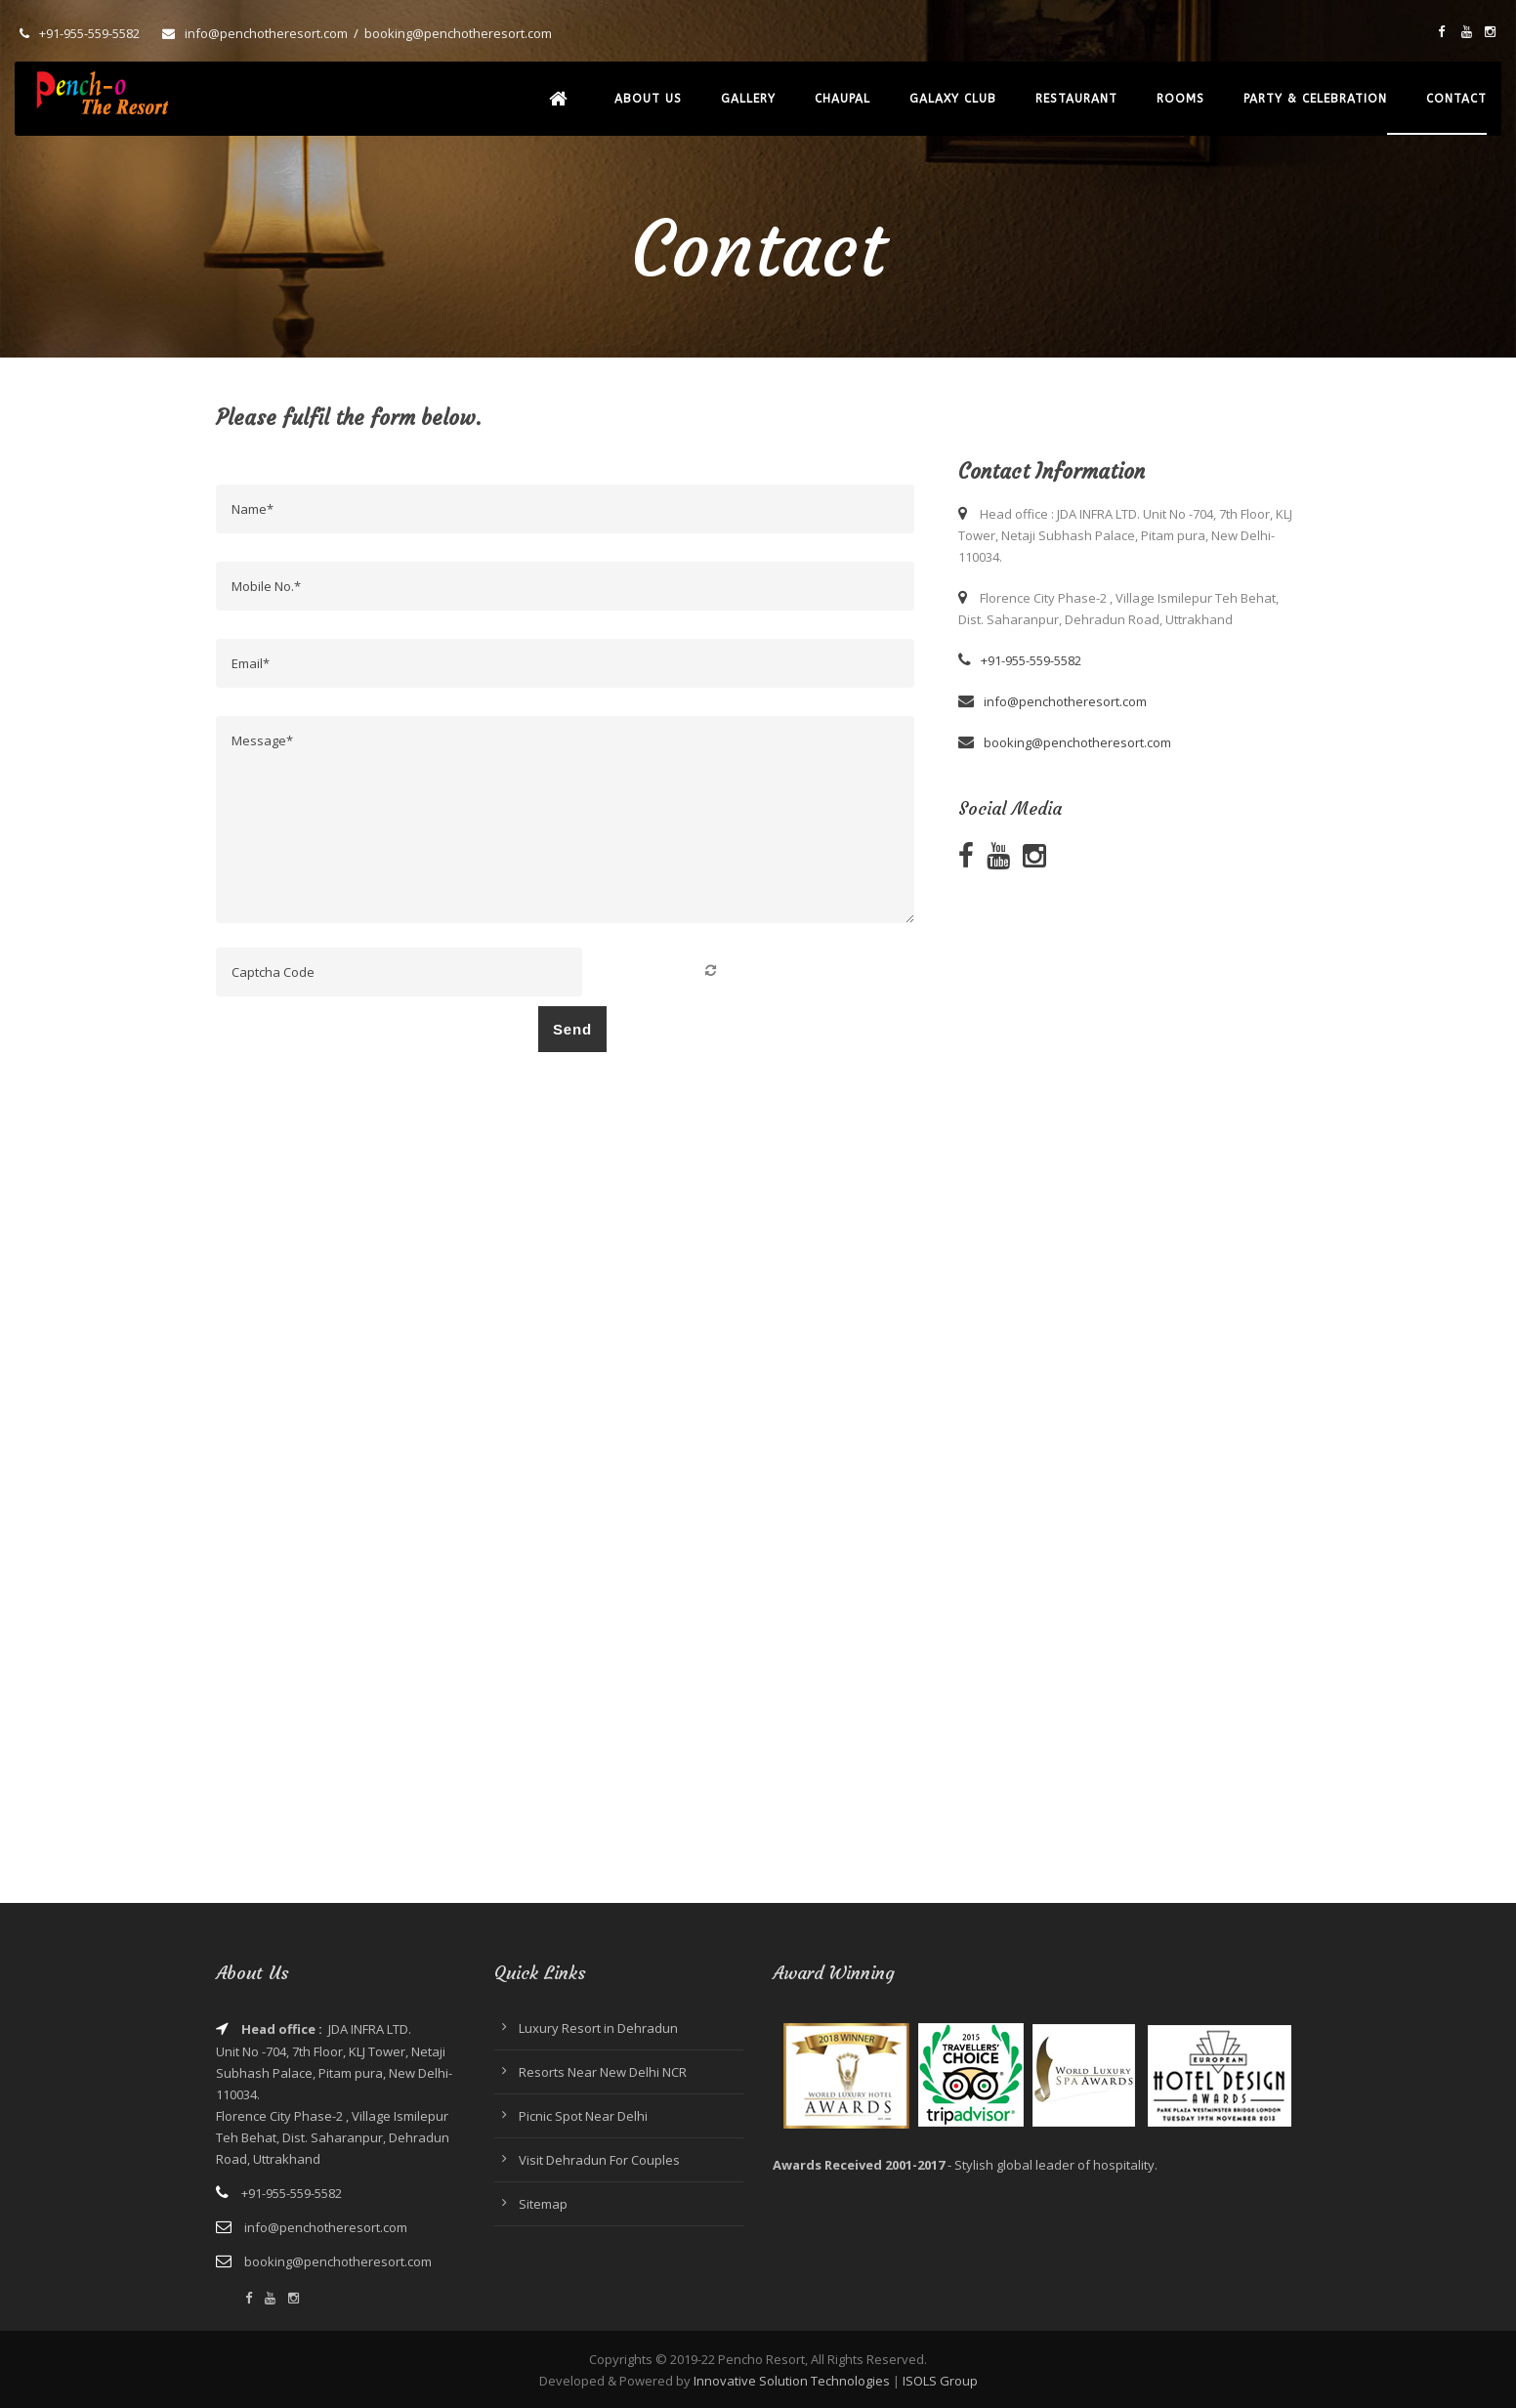 The height and width of the screenshot is (2408, 1516). I want to click on Visit Dehradun For Couples, so click(599, 2160).